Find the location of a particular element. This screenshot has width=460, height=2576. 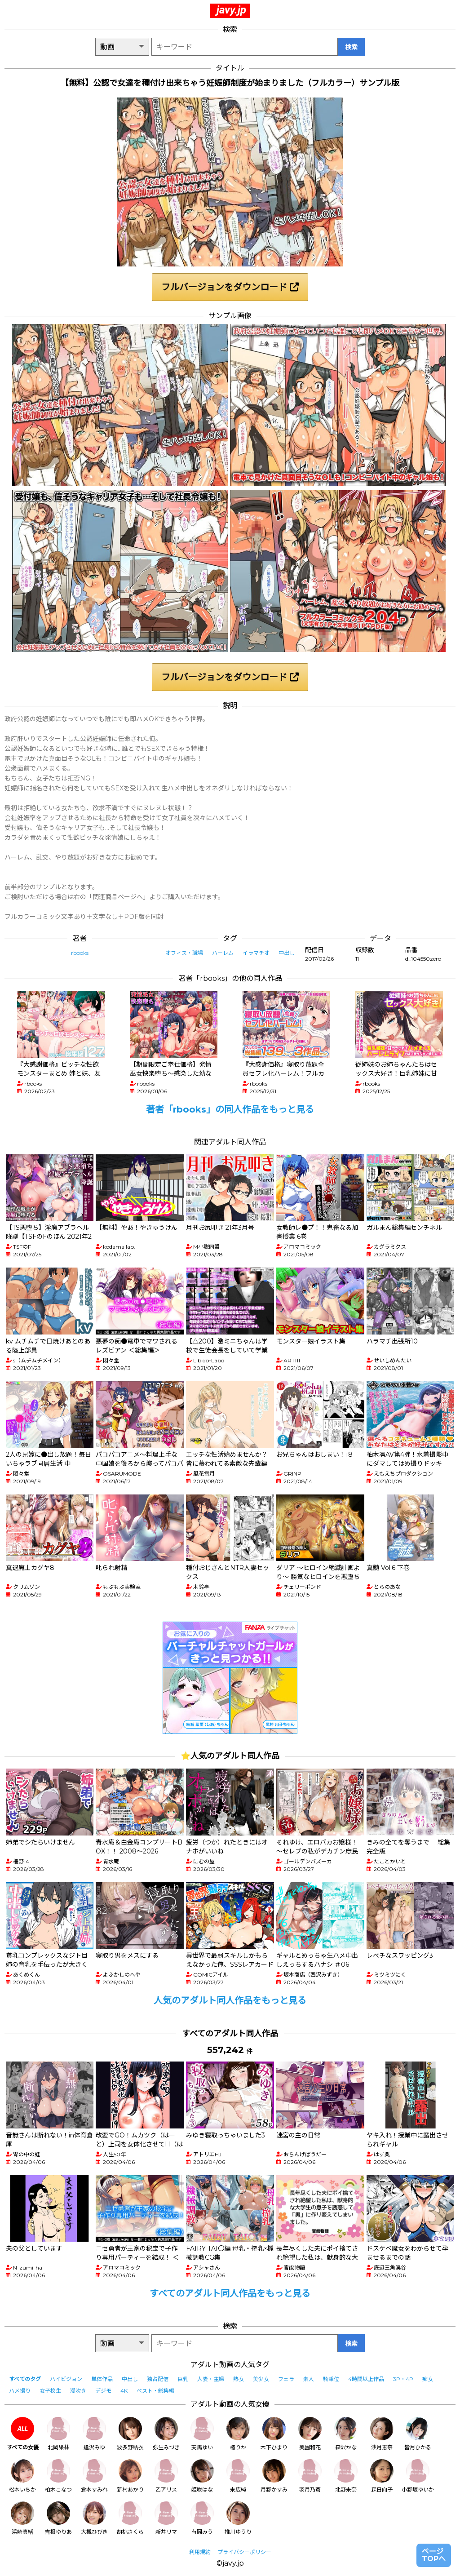

4時間以上作品 is located at coordinates (366, 2379).